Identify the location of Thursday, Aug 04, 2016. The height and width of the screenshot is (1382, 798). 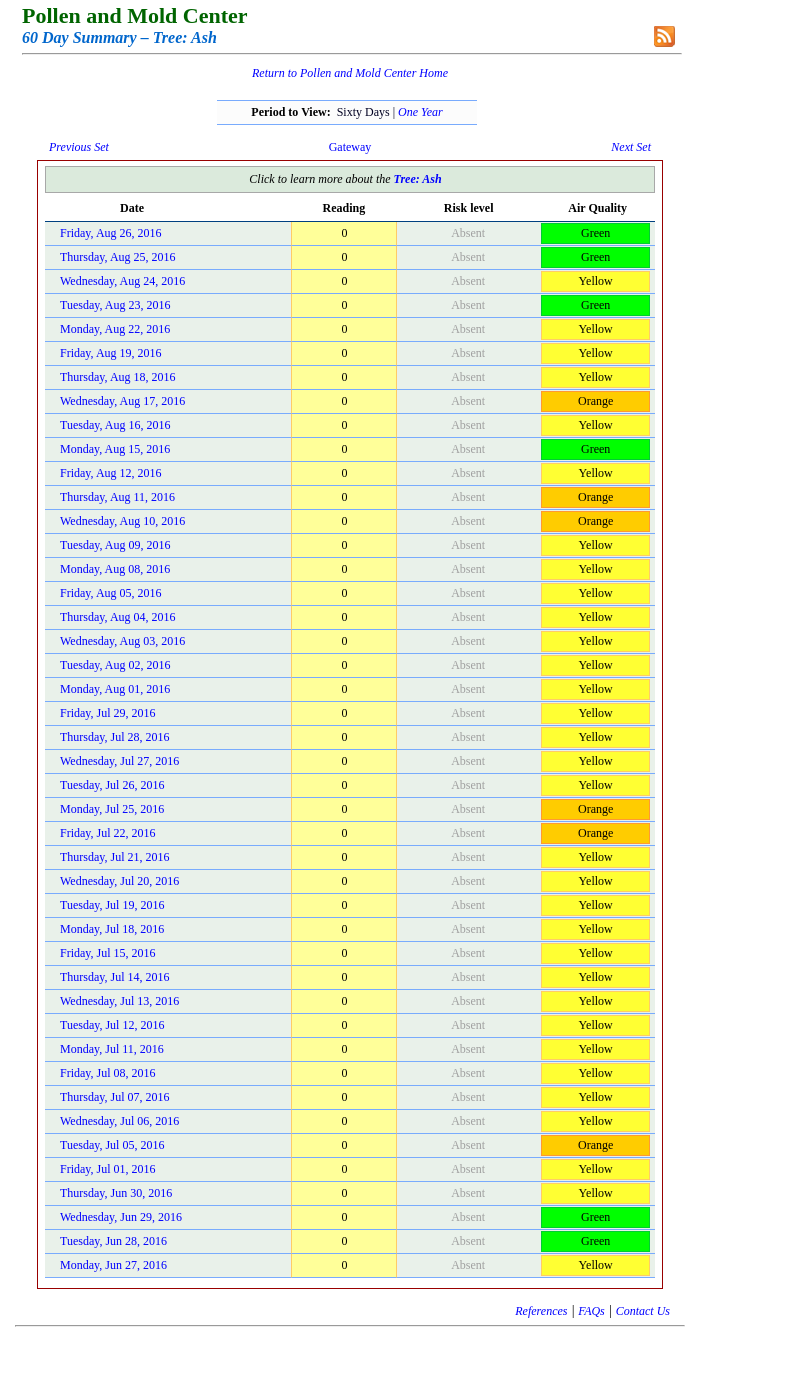
(118, 617).